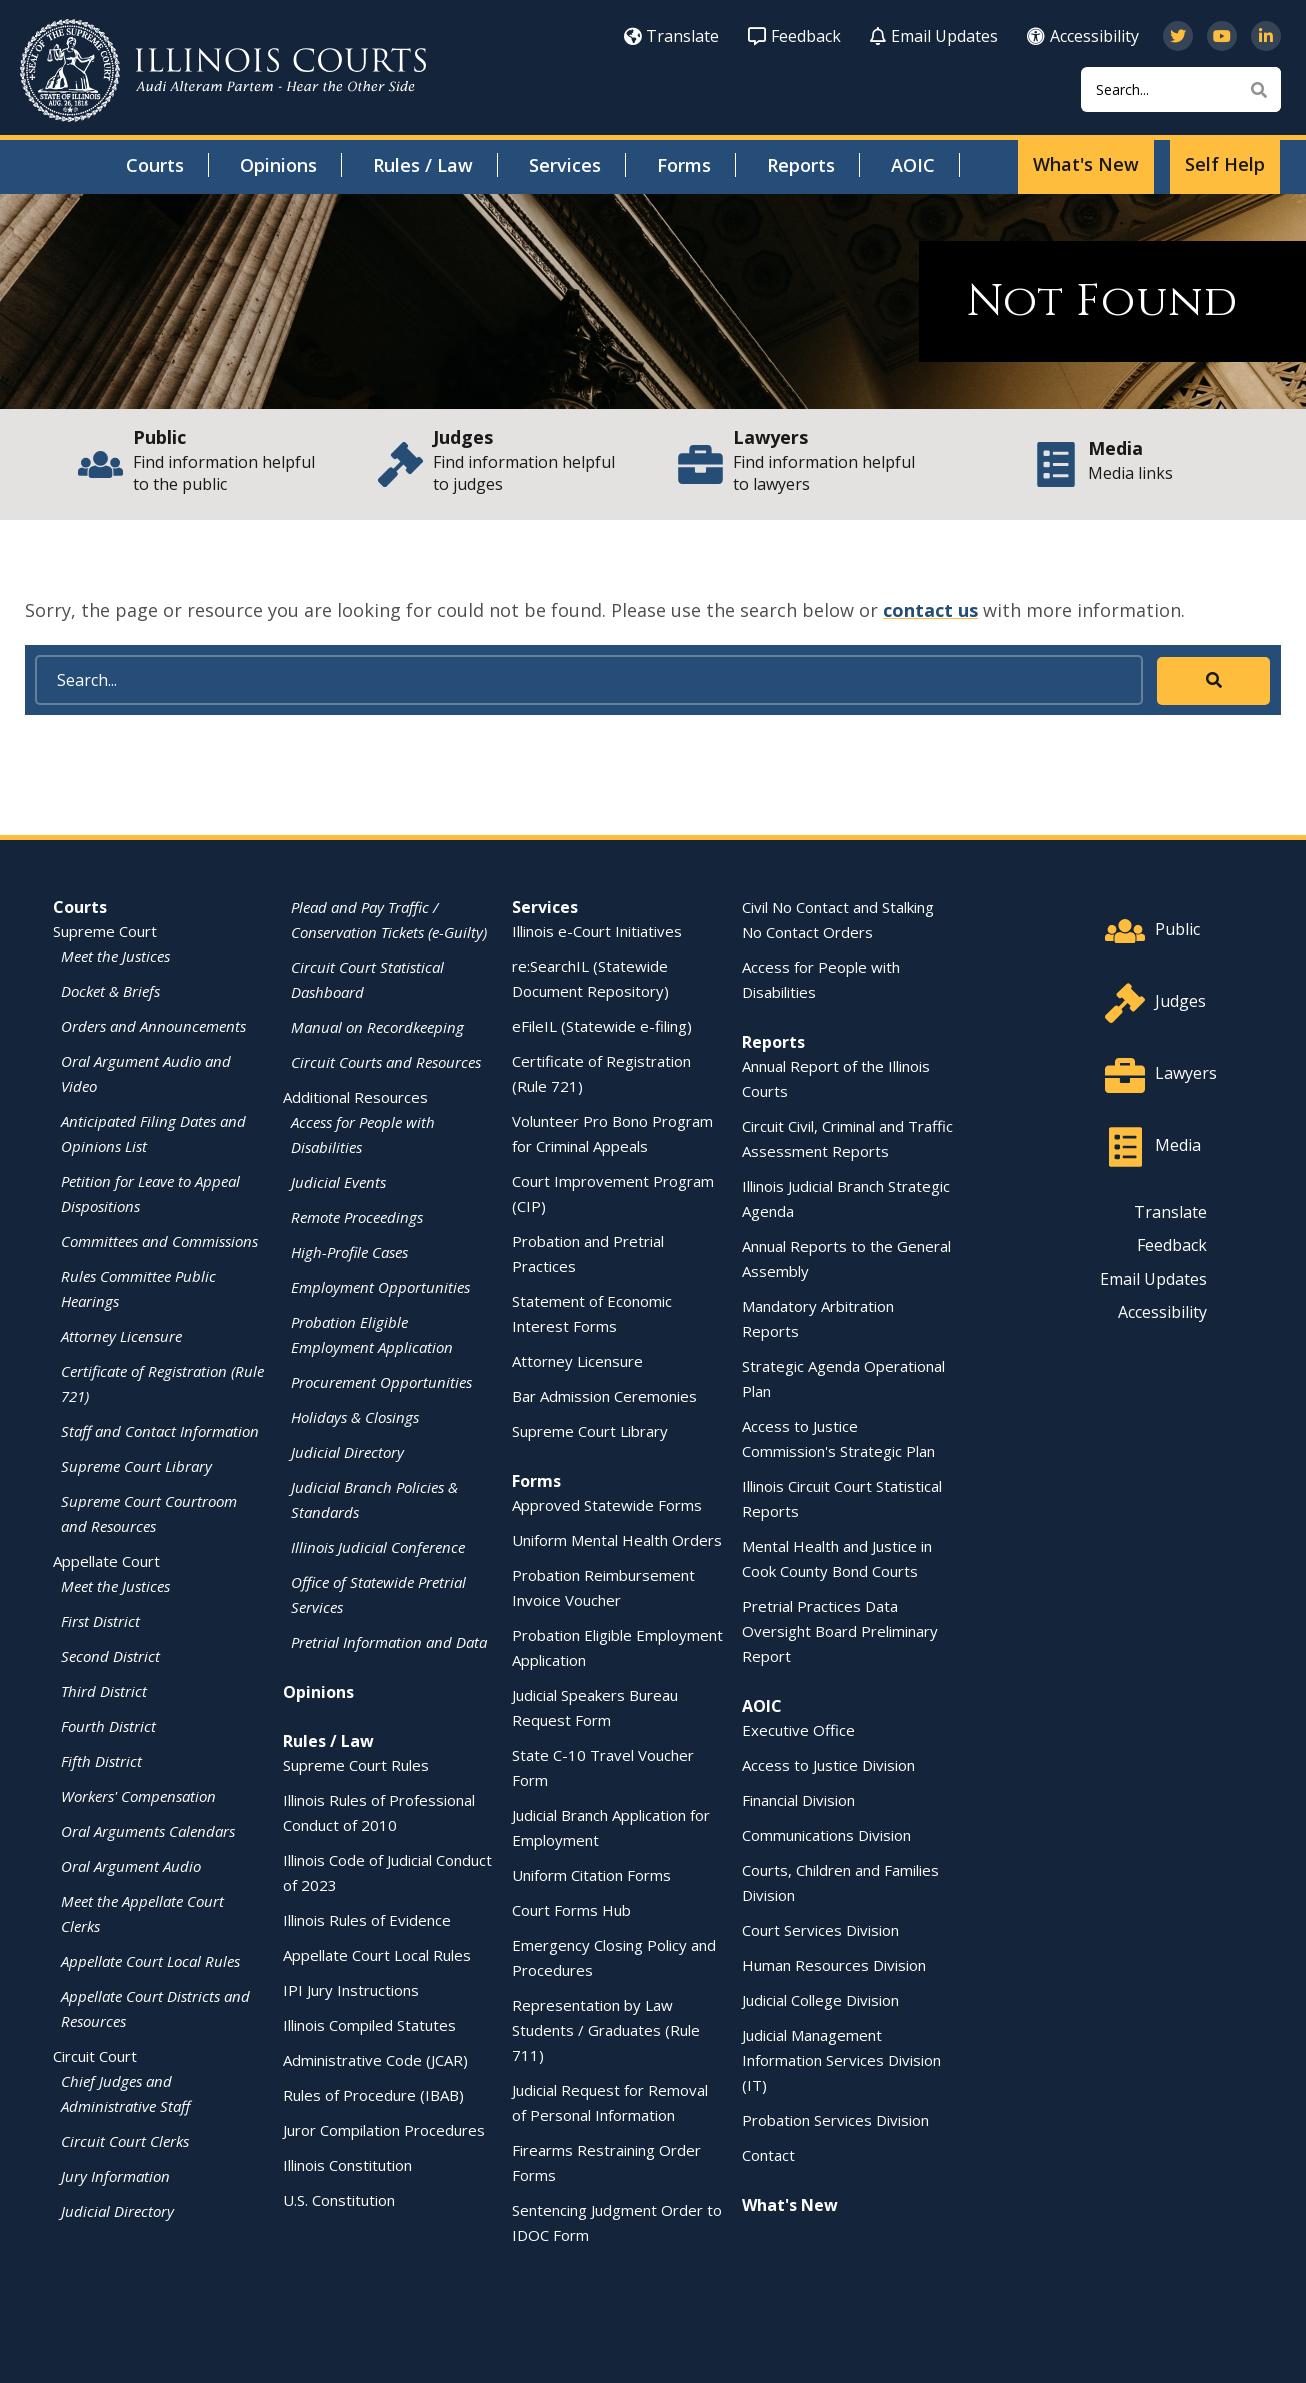  I want to click on Bar Admission Ceremonies, so click(604, 1396).